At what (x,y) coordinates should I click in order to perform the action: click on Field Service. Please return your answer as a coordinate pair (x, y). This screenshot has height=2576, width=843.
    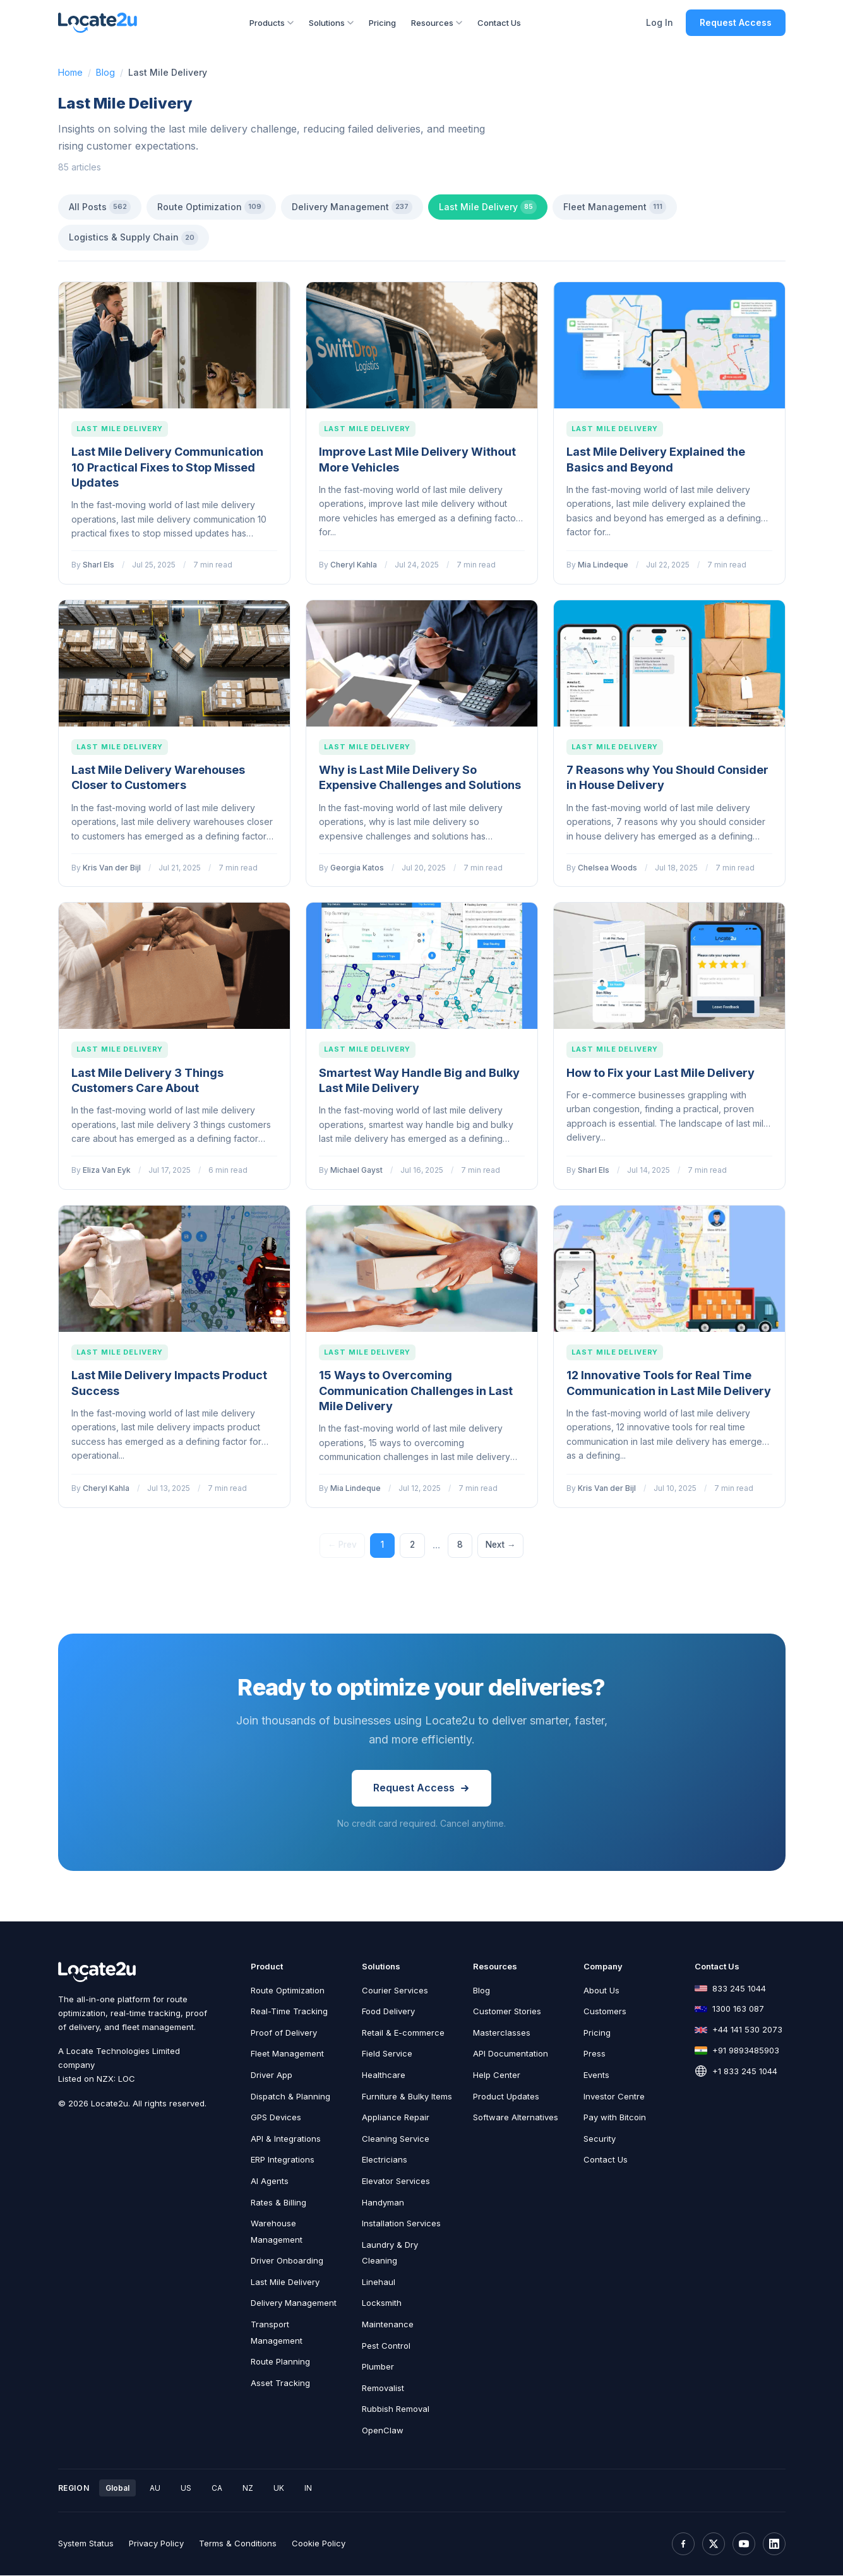
    Looking at the image, I should click on (387, 2054).